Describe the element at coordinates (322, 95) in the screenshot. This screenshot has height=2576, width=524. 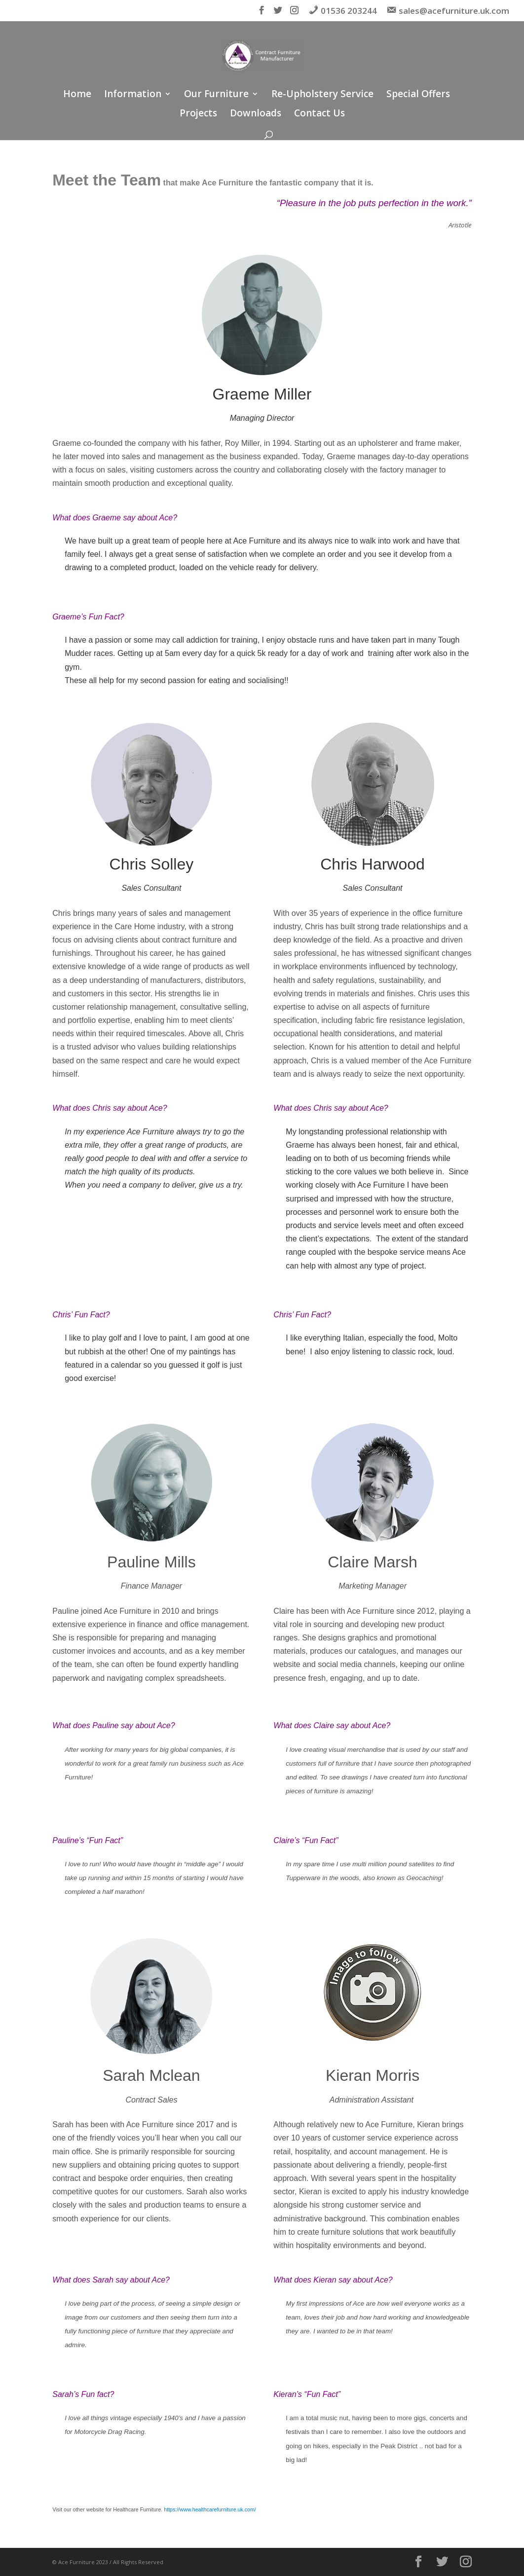
I see `Re-Upholstery Service` at that location.